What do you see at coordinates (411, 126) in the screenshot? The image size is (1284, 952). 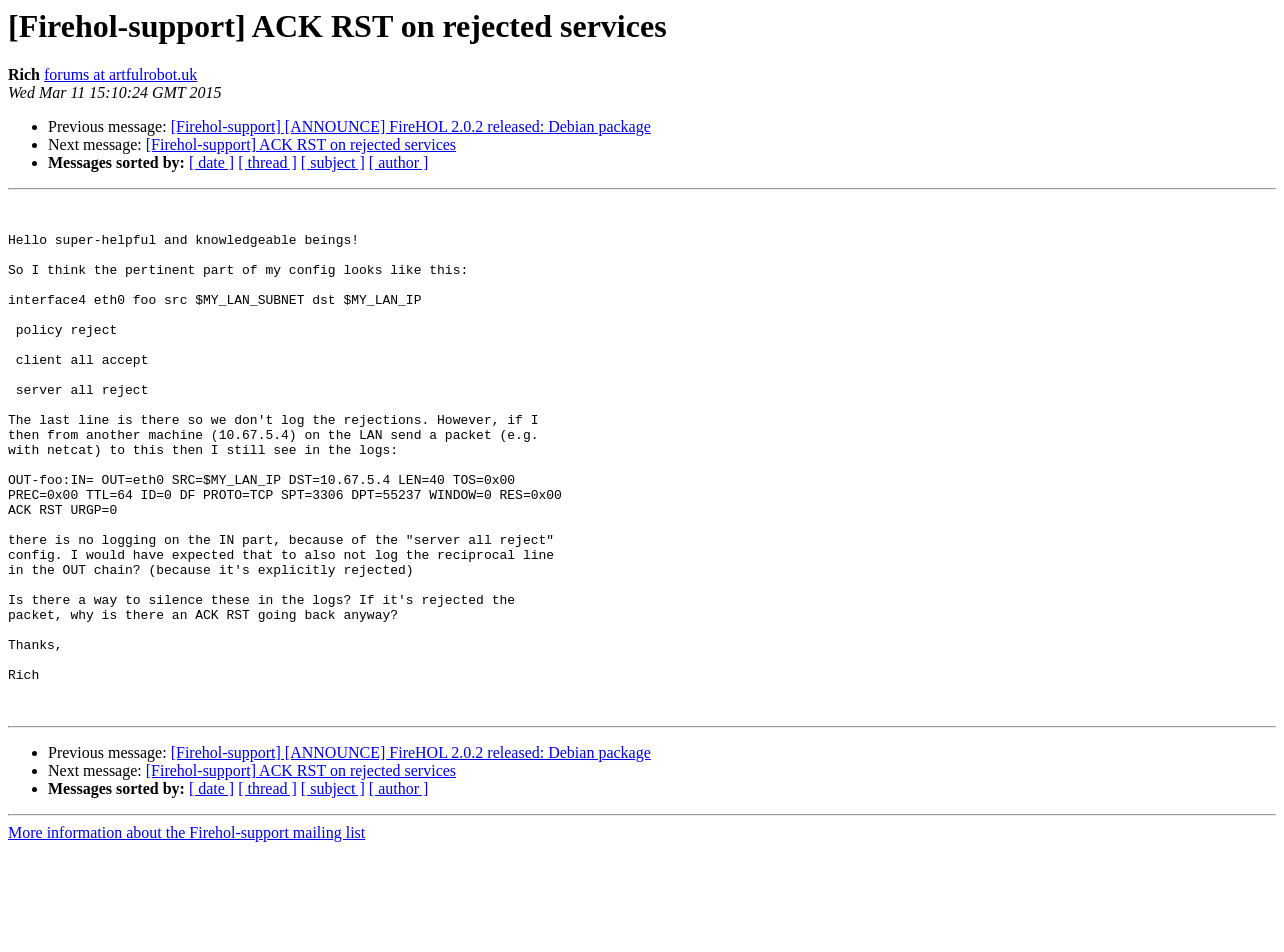 I see `[Firehol-support] [ANNOUNCE] FireHOL 2.0.2 released: Debian package` at bounding box center [411, 126].